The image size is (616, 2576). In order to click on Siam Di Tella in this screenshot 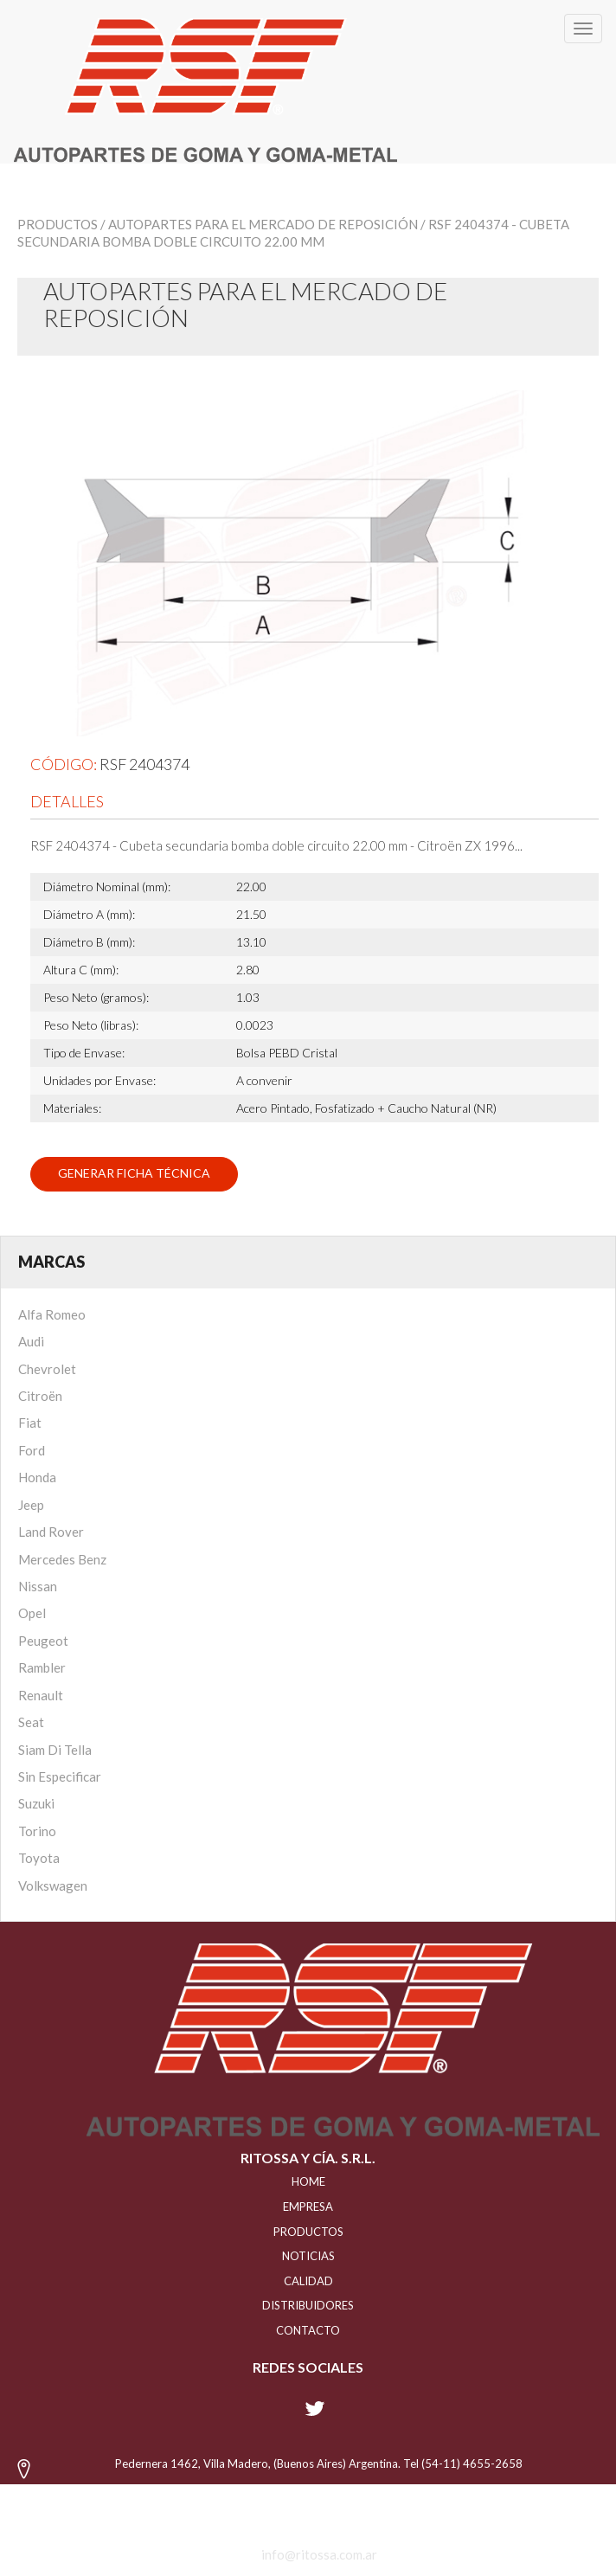, I will do `click(55, 1749)`.